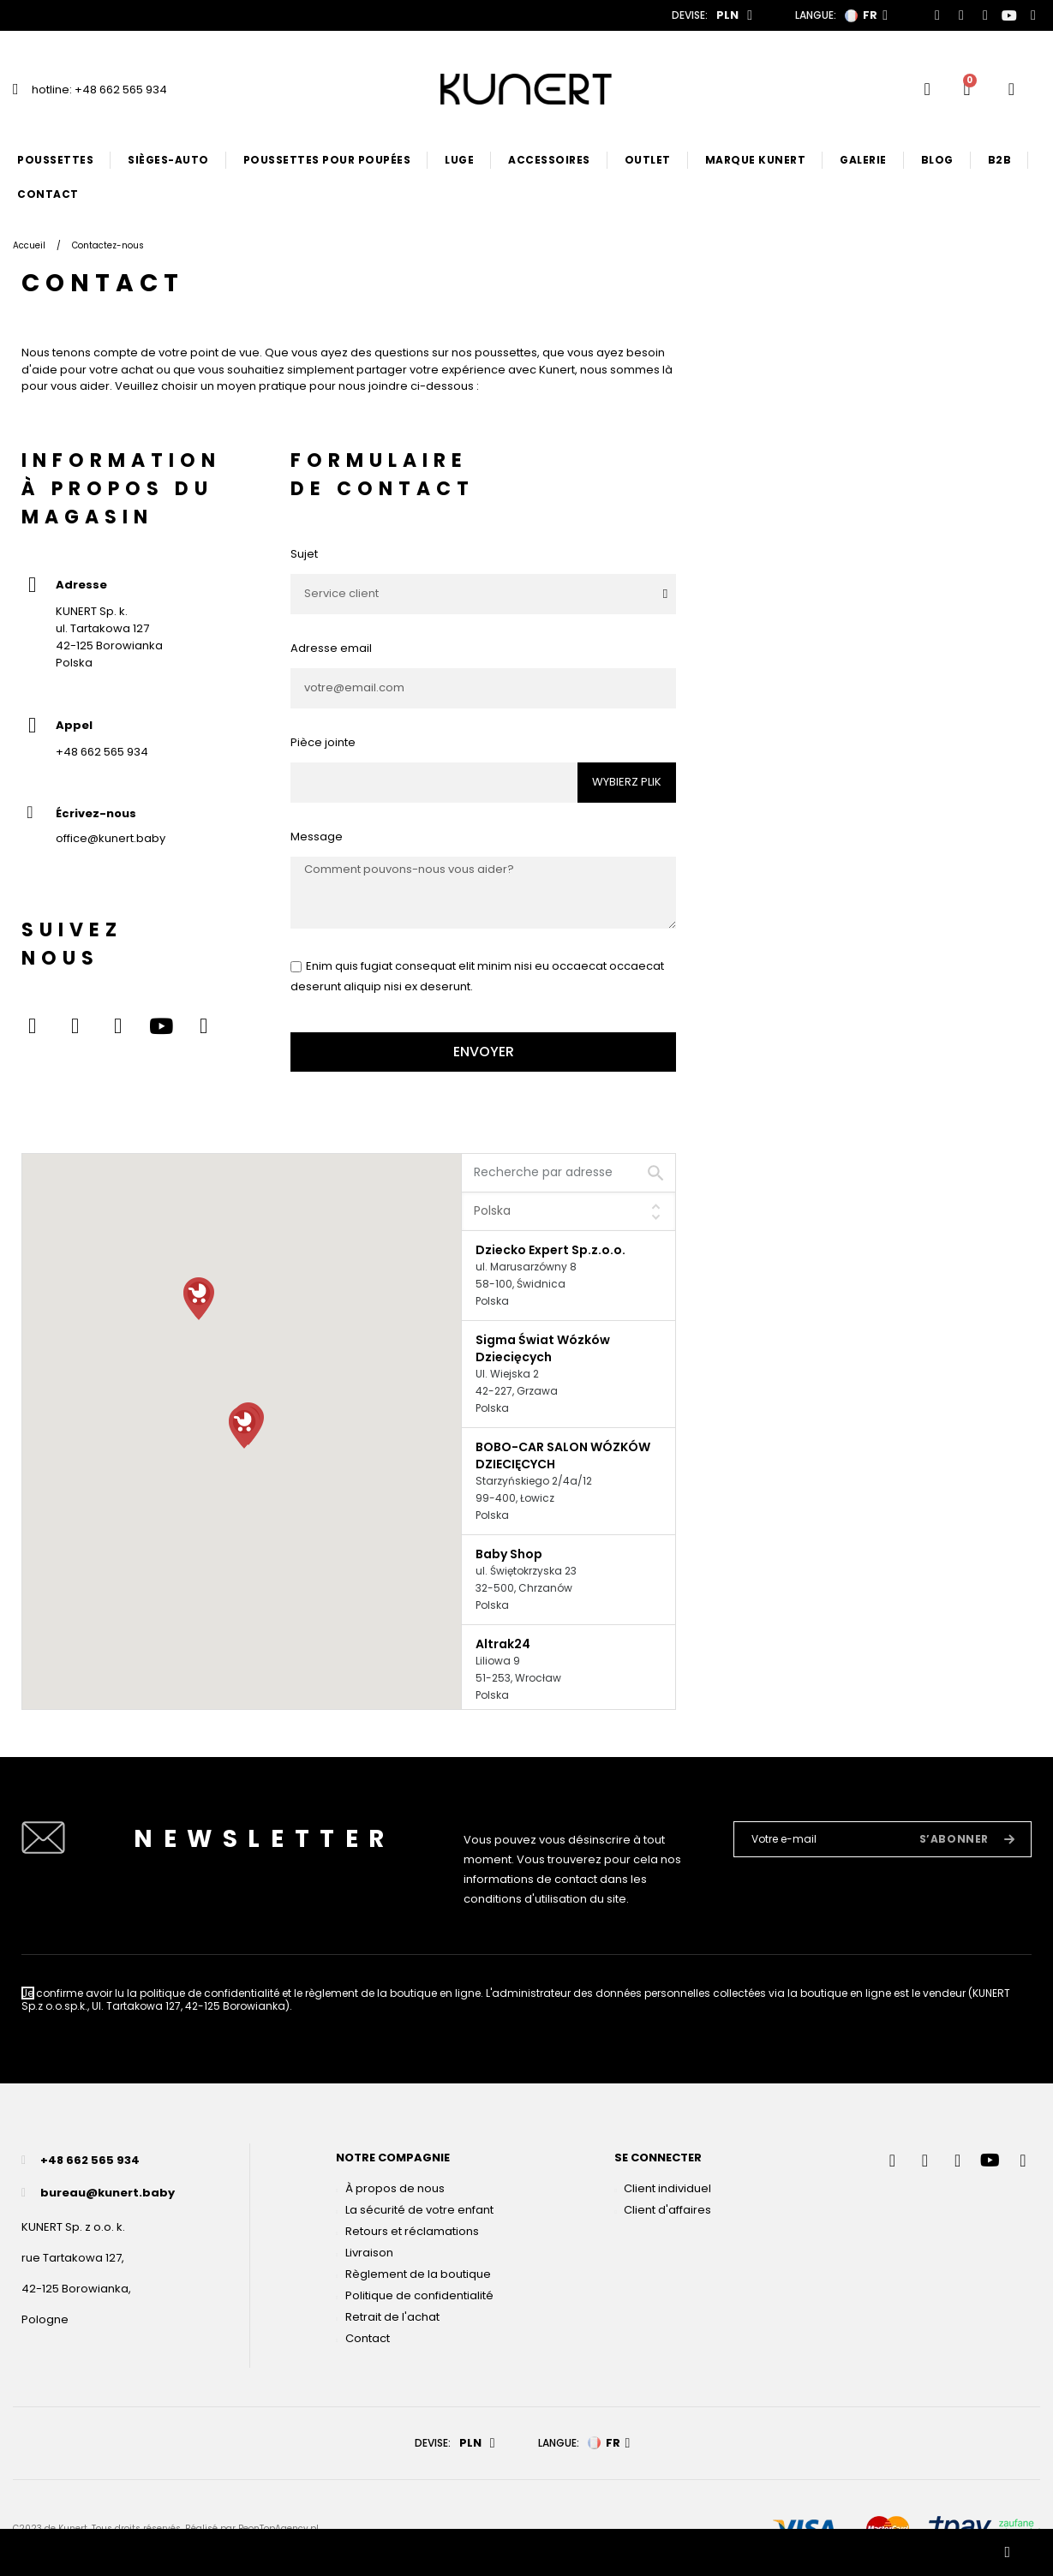 This screenshot has width=1053, height=2576. I want to click on Accessoires, so click(549, 159).